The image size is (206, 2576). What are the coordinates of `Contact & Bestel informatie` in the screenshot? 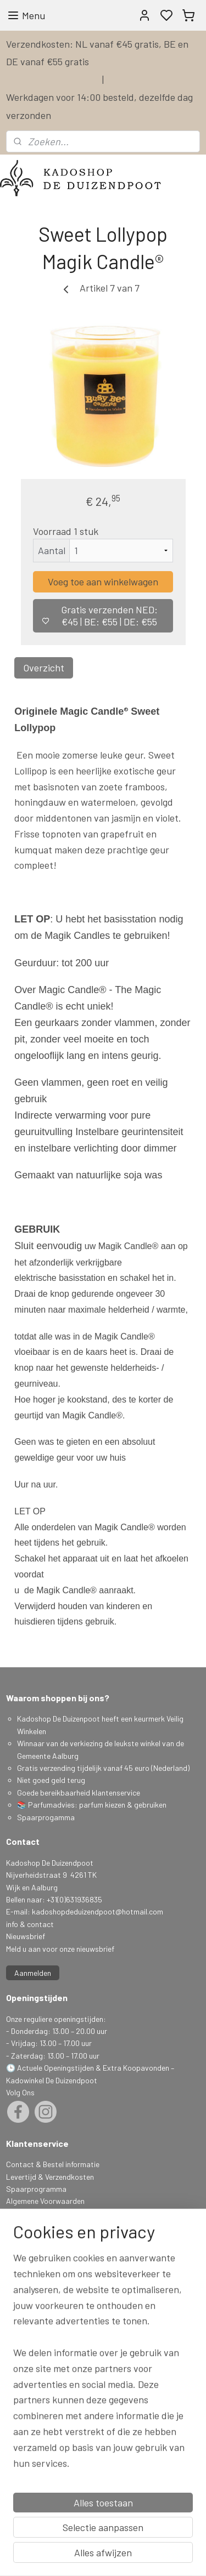 It's located at (52, 2164).